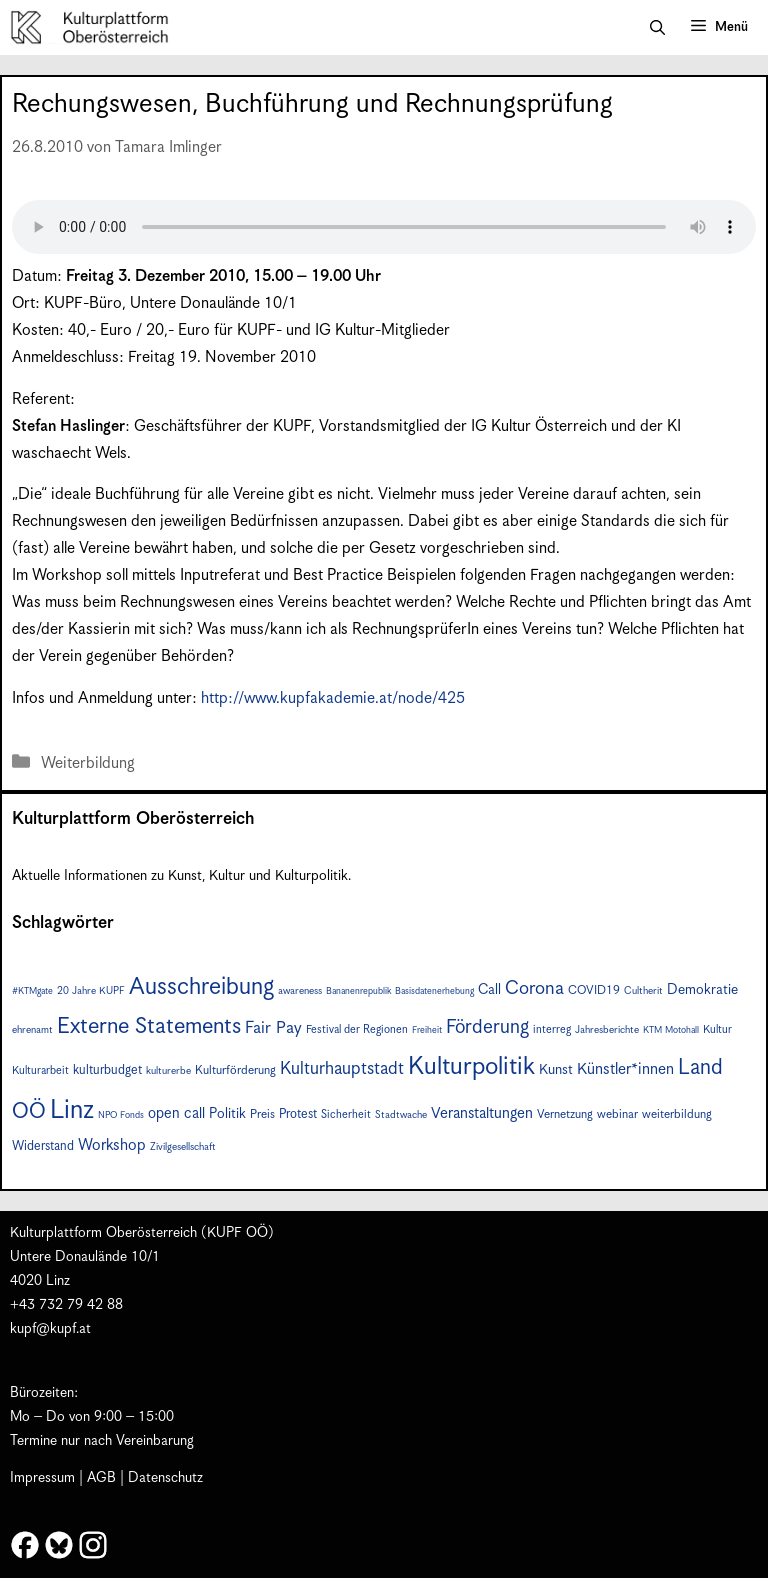 The width and height of the screenshot is (768, 1578). I want to click on Linz [Linz (56 Einträge)], so click(72, 1110).